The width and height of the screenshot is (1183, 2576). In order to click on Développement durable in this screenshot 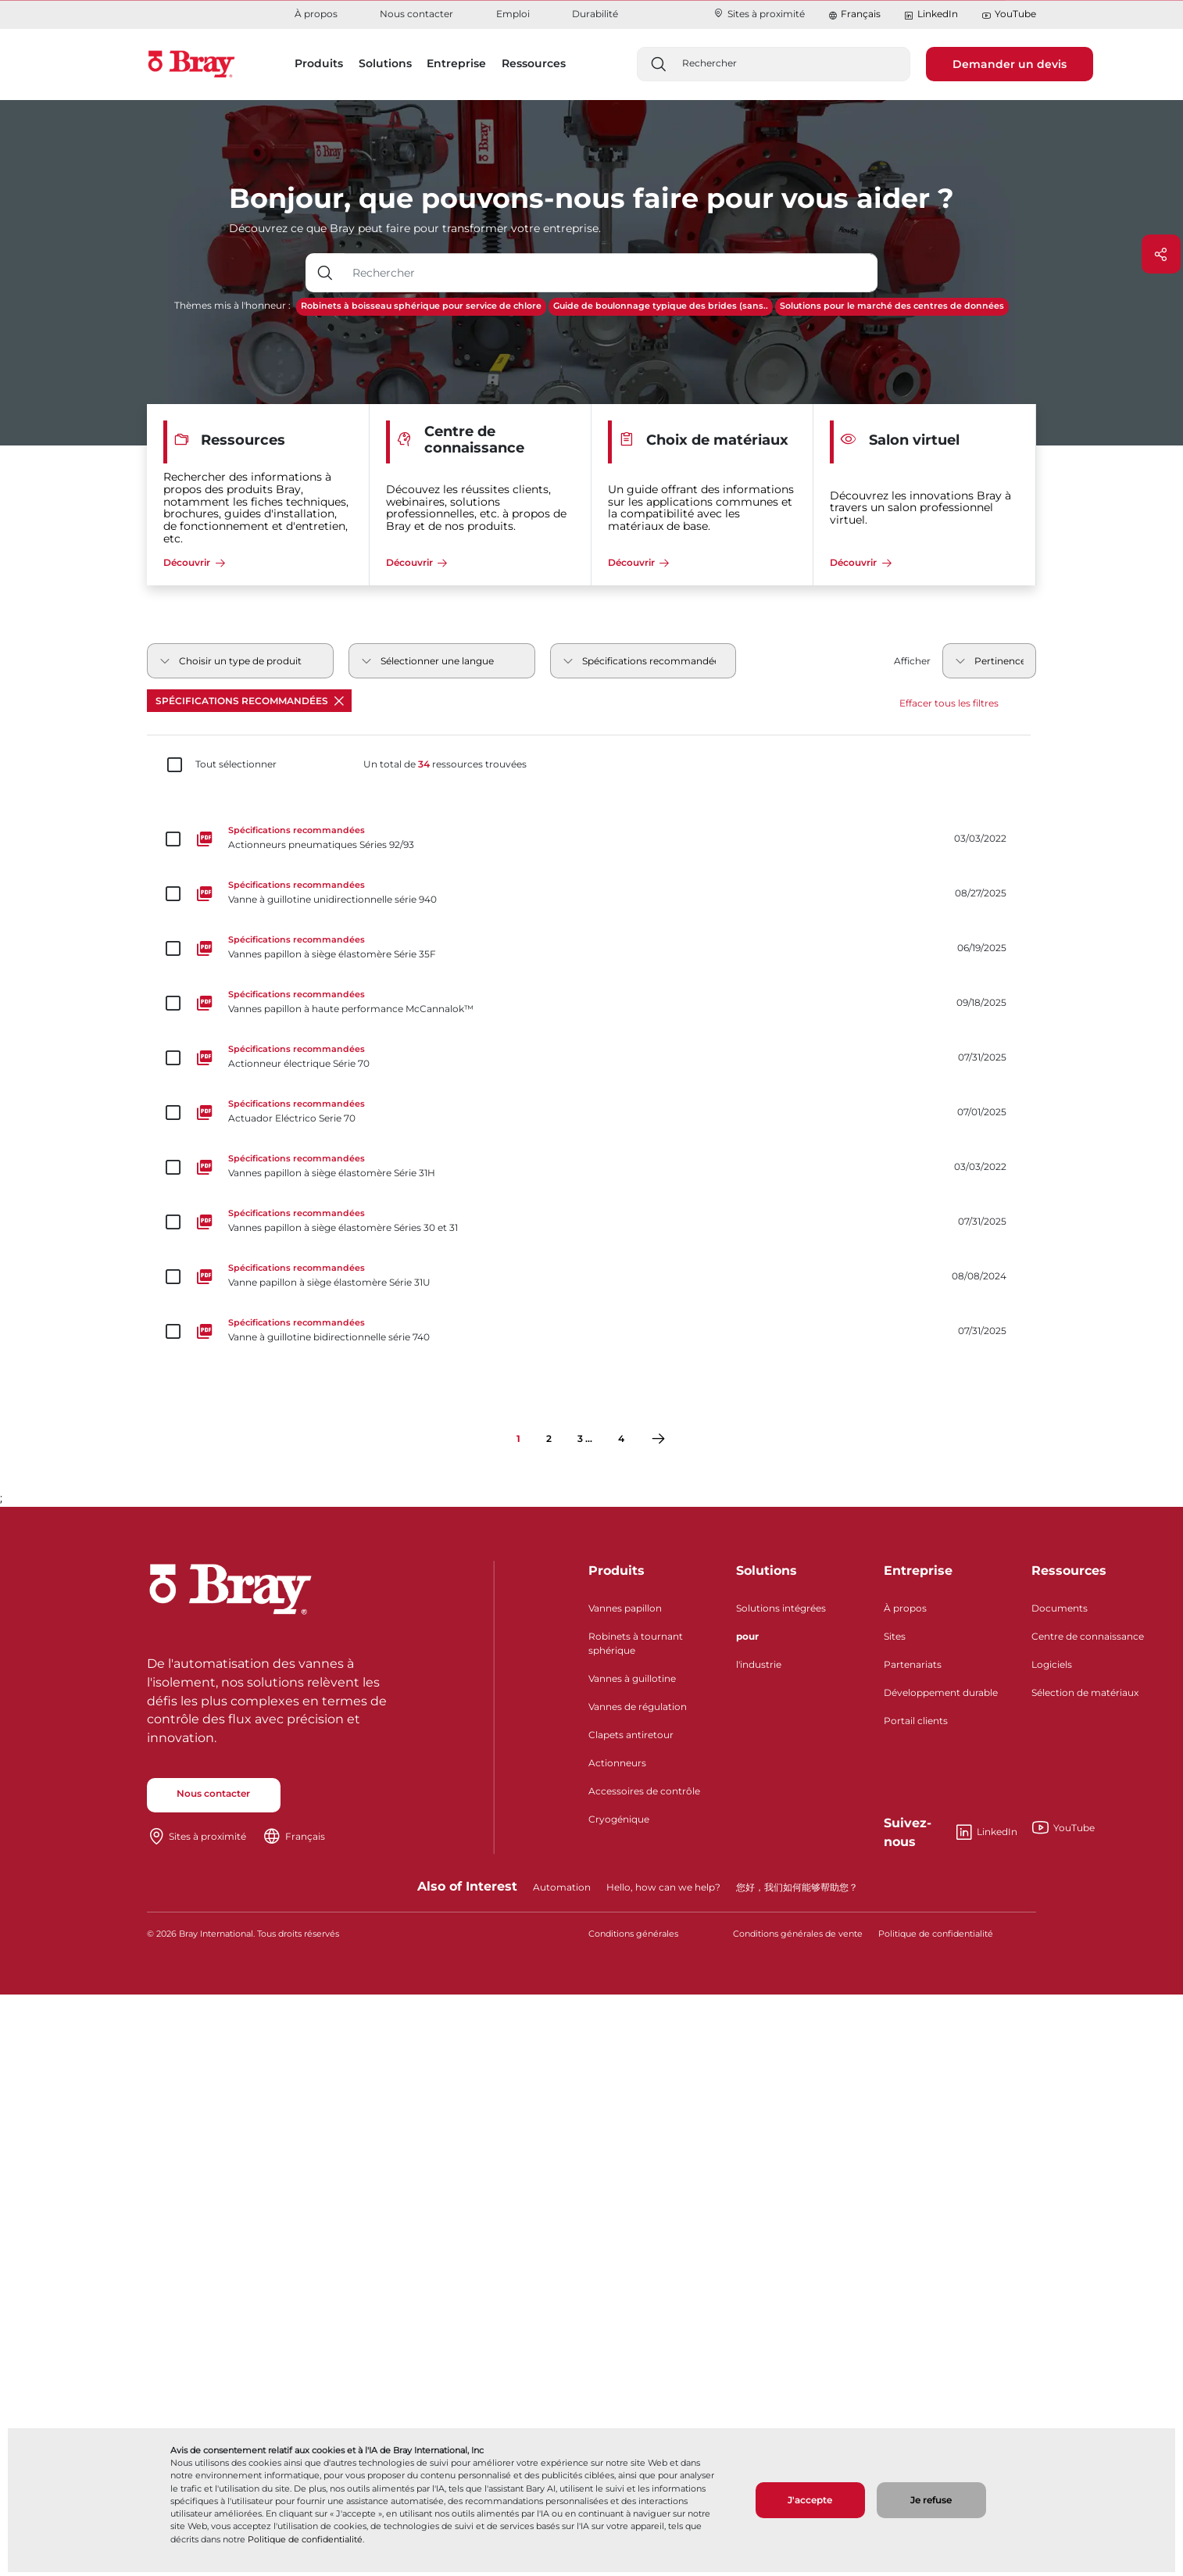, I will do `click(941, 1692)`.